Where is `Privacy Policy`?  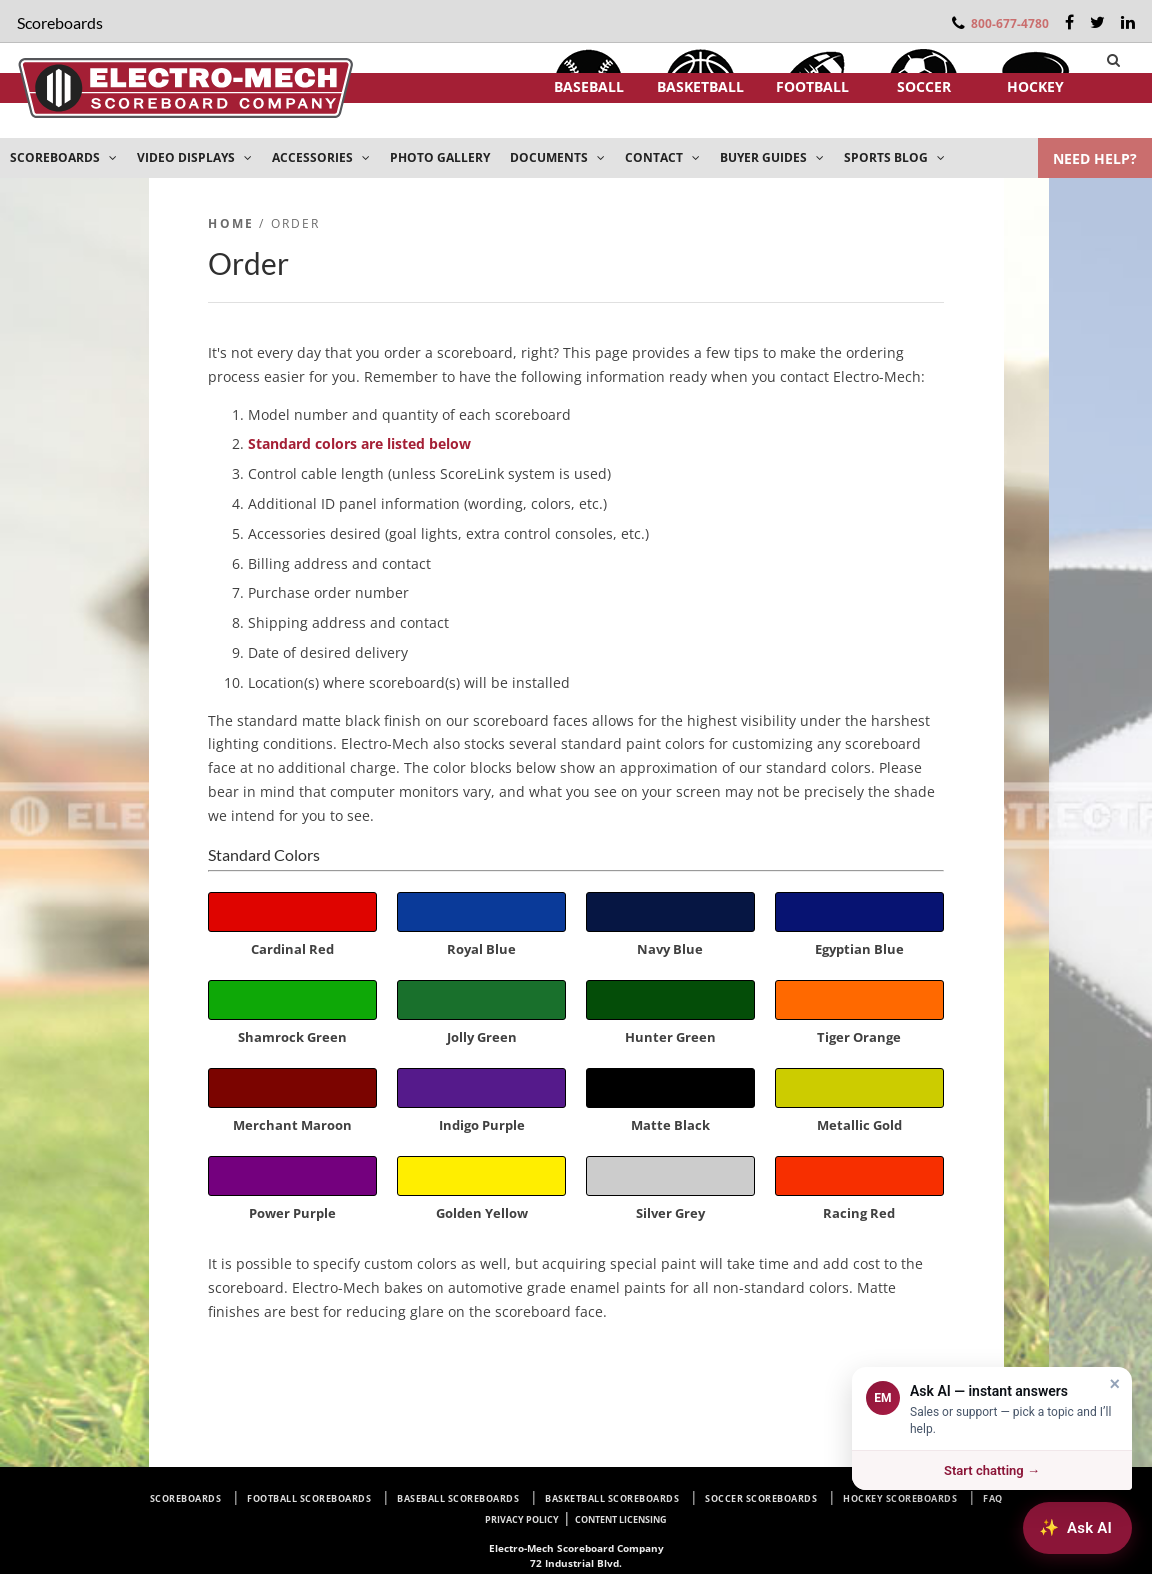 Privacy Policy is located at coordinates (522, 1519).